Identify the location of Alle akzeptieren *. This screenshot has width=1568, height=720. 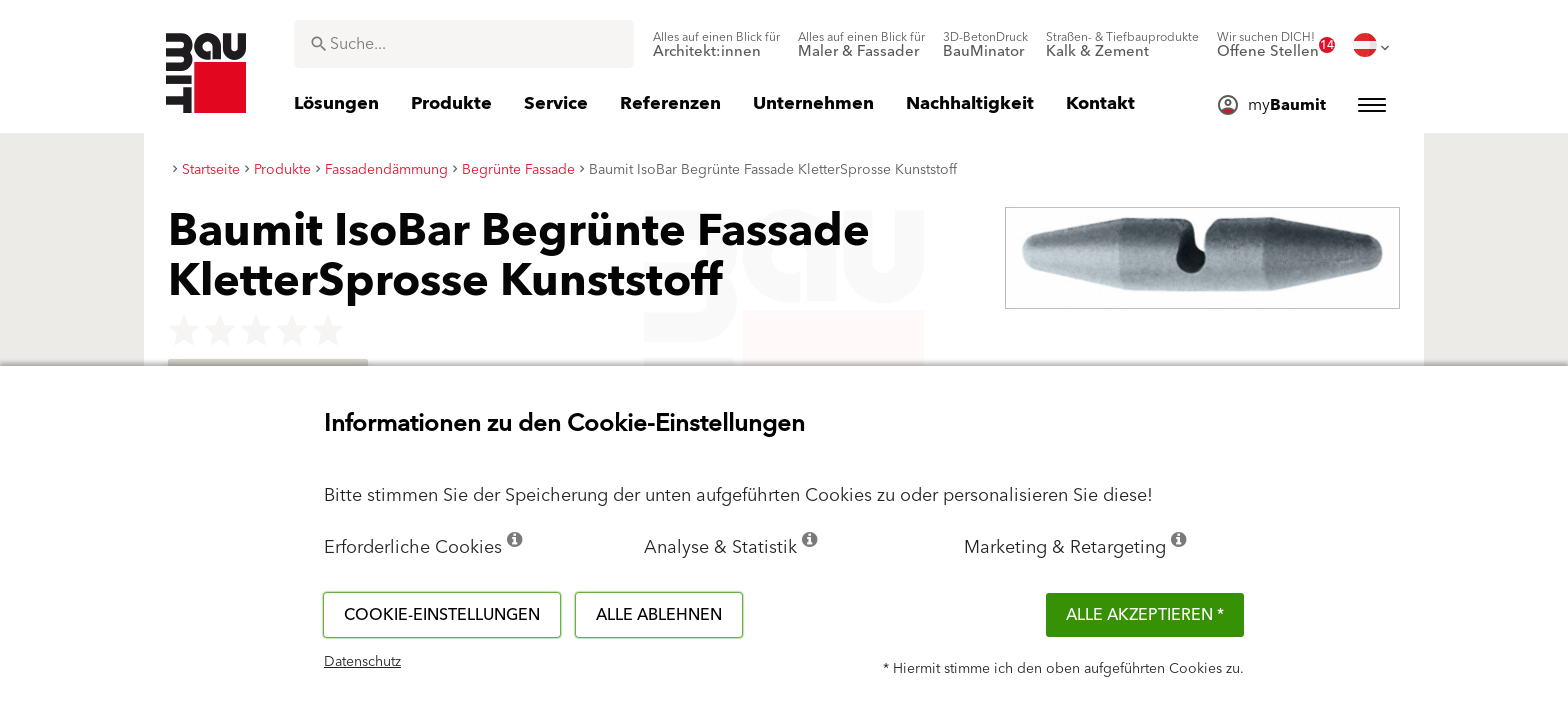
(1145, 615).